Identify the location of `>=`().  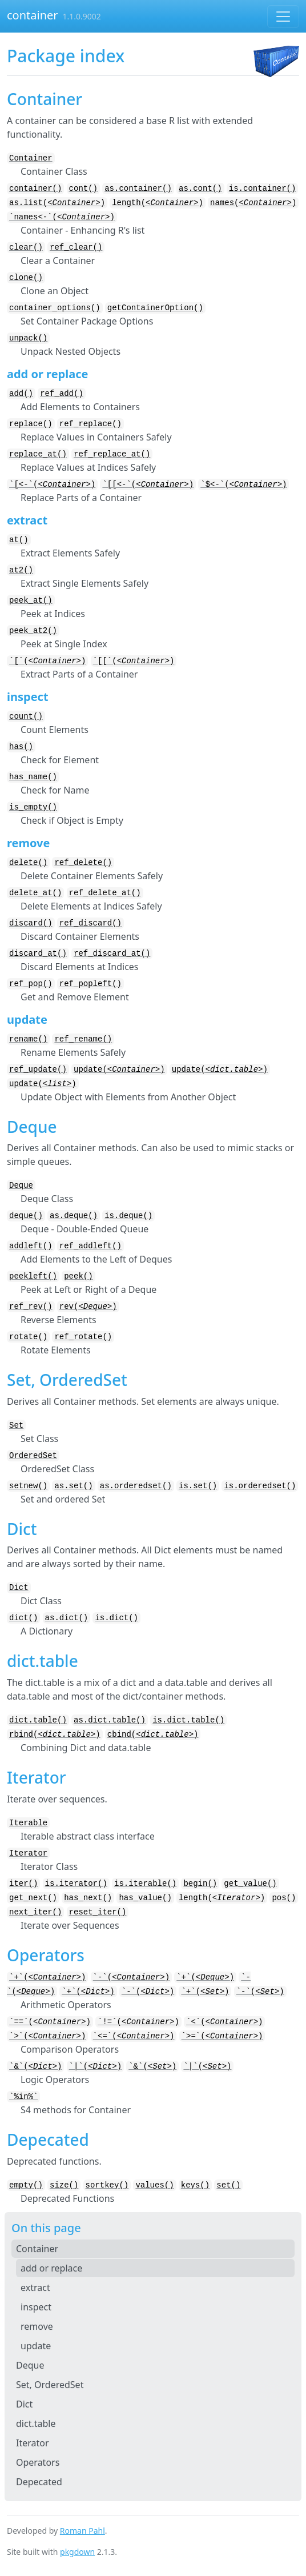
(222, 2036).